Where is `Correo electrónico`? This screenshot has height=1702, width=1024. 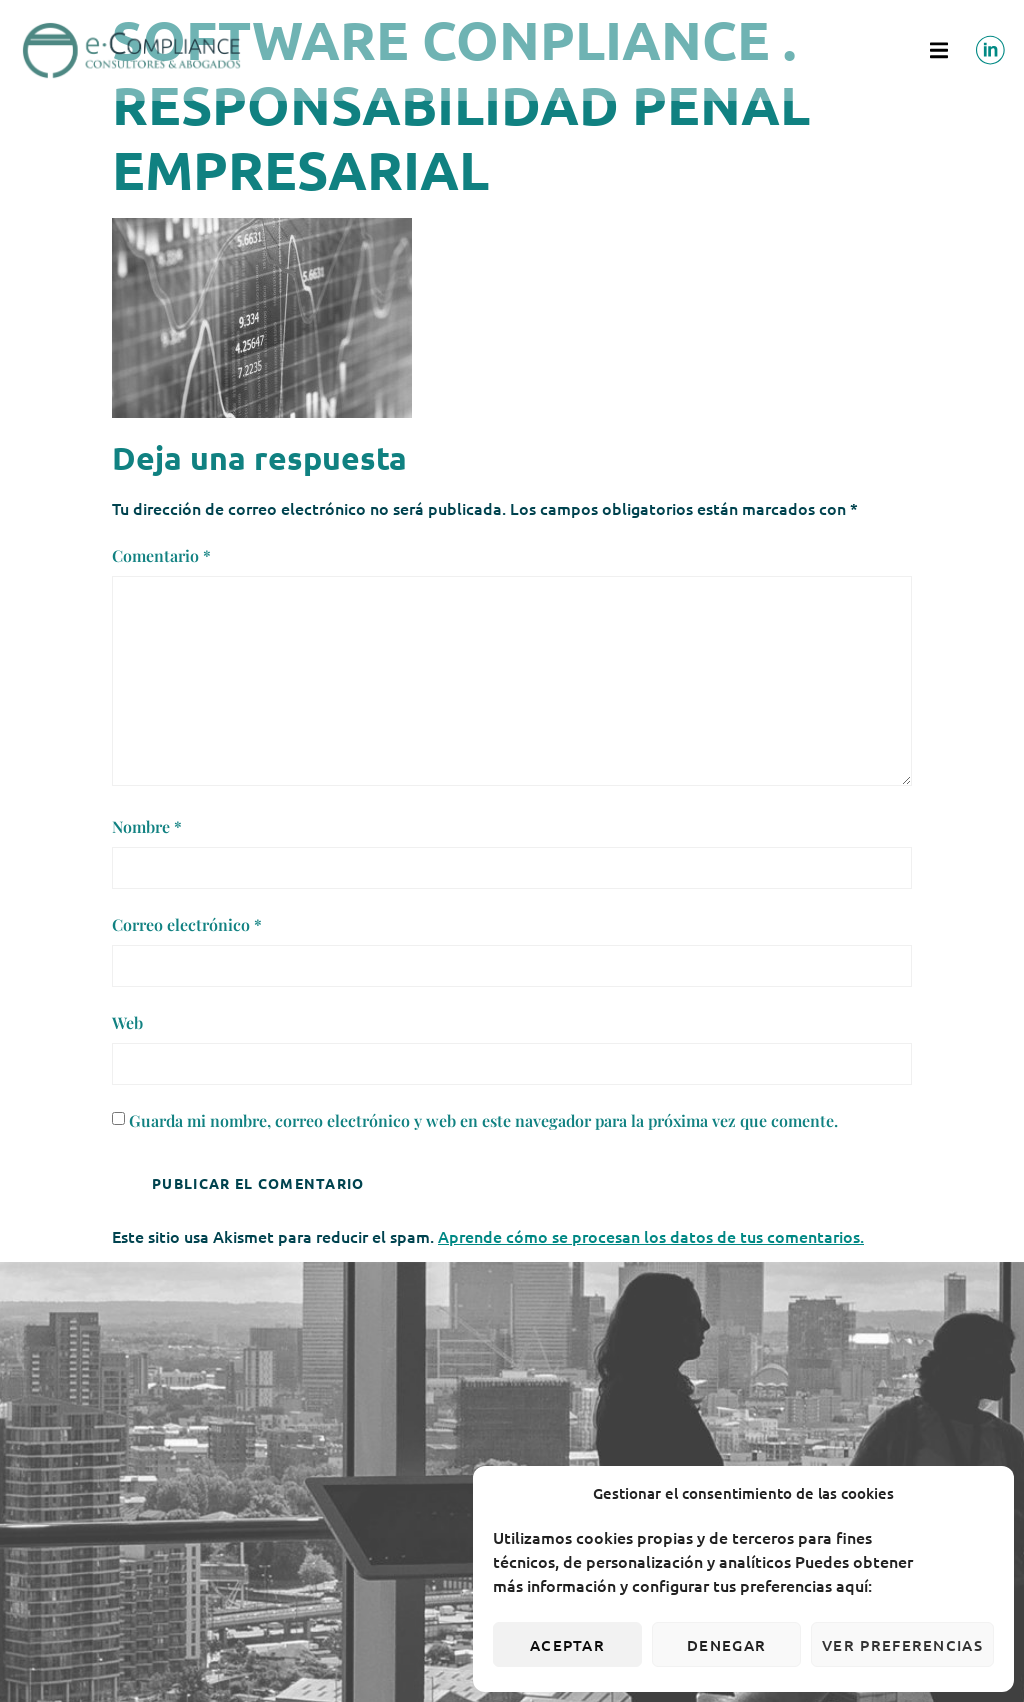 Correo electrónico is located at coordinates (187, 924).